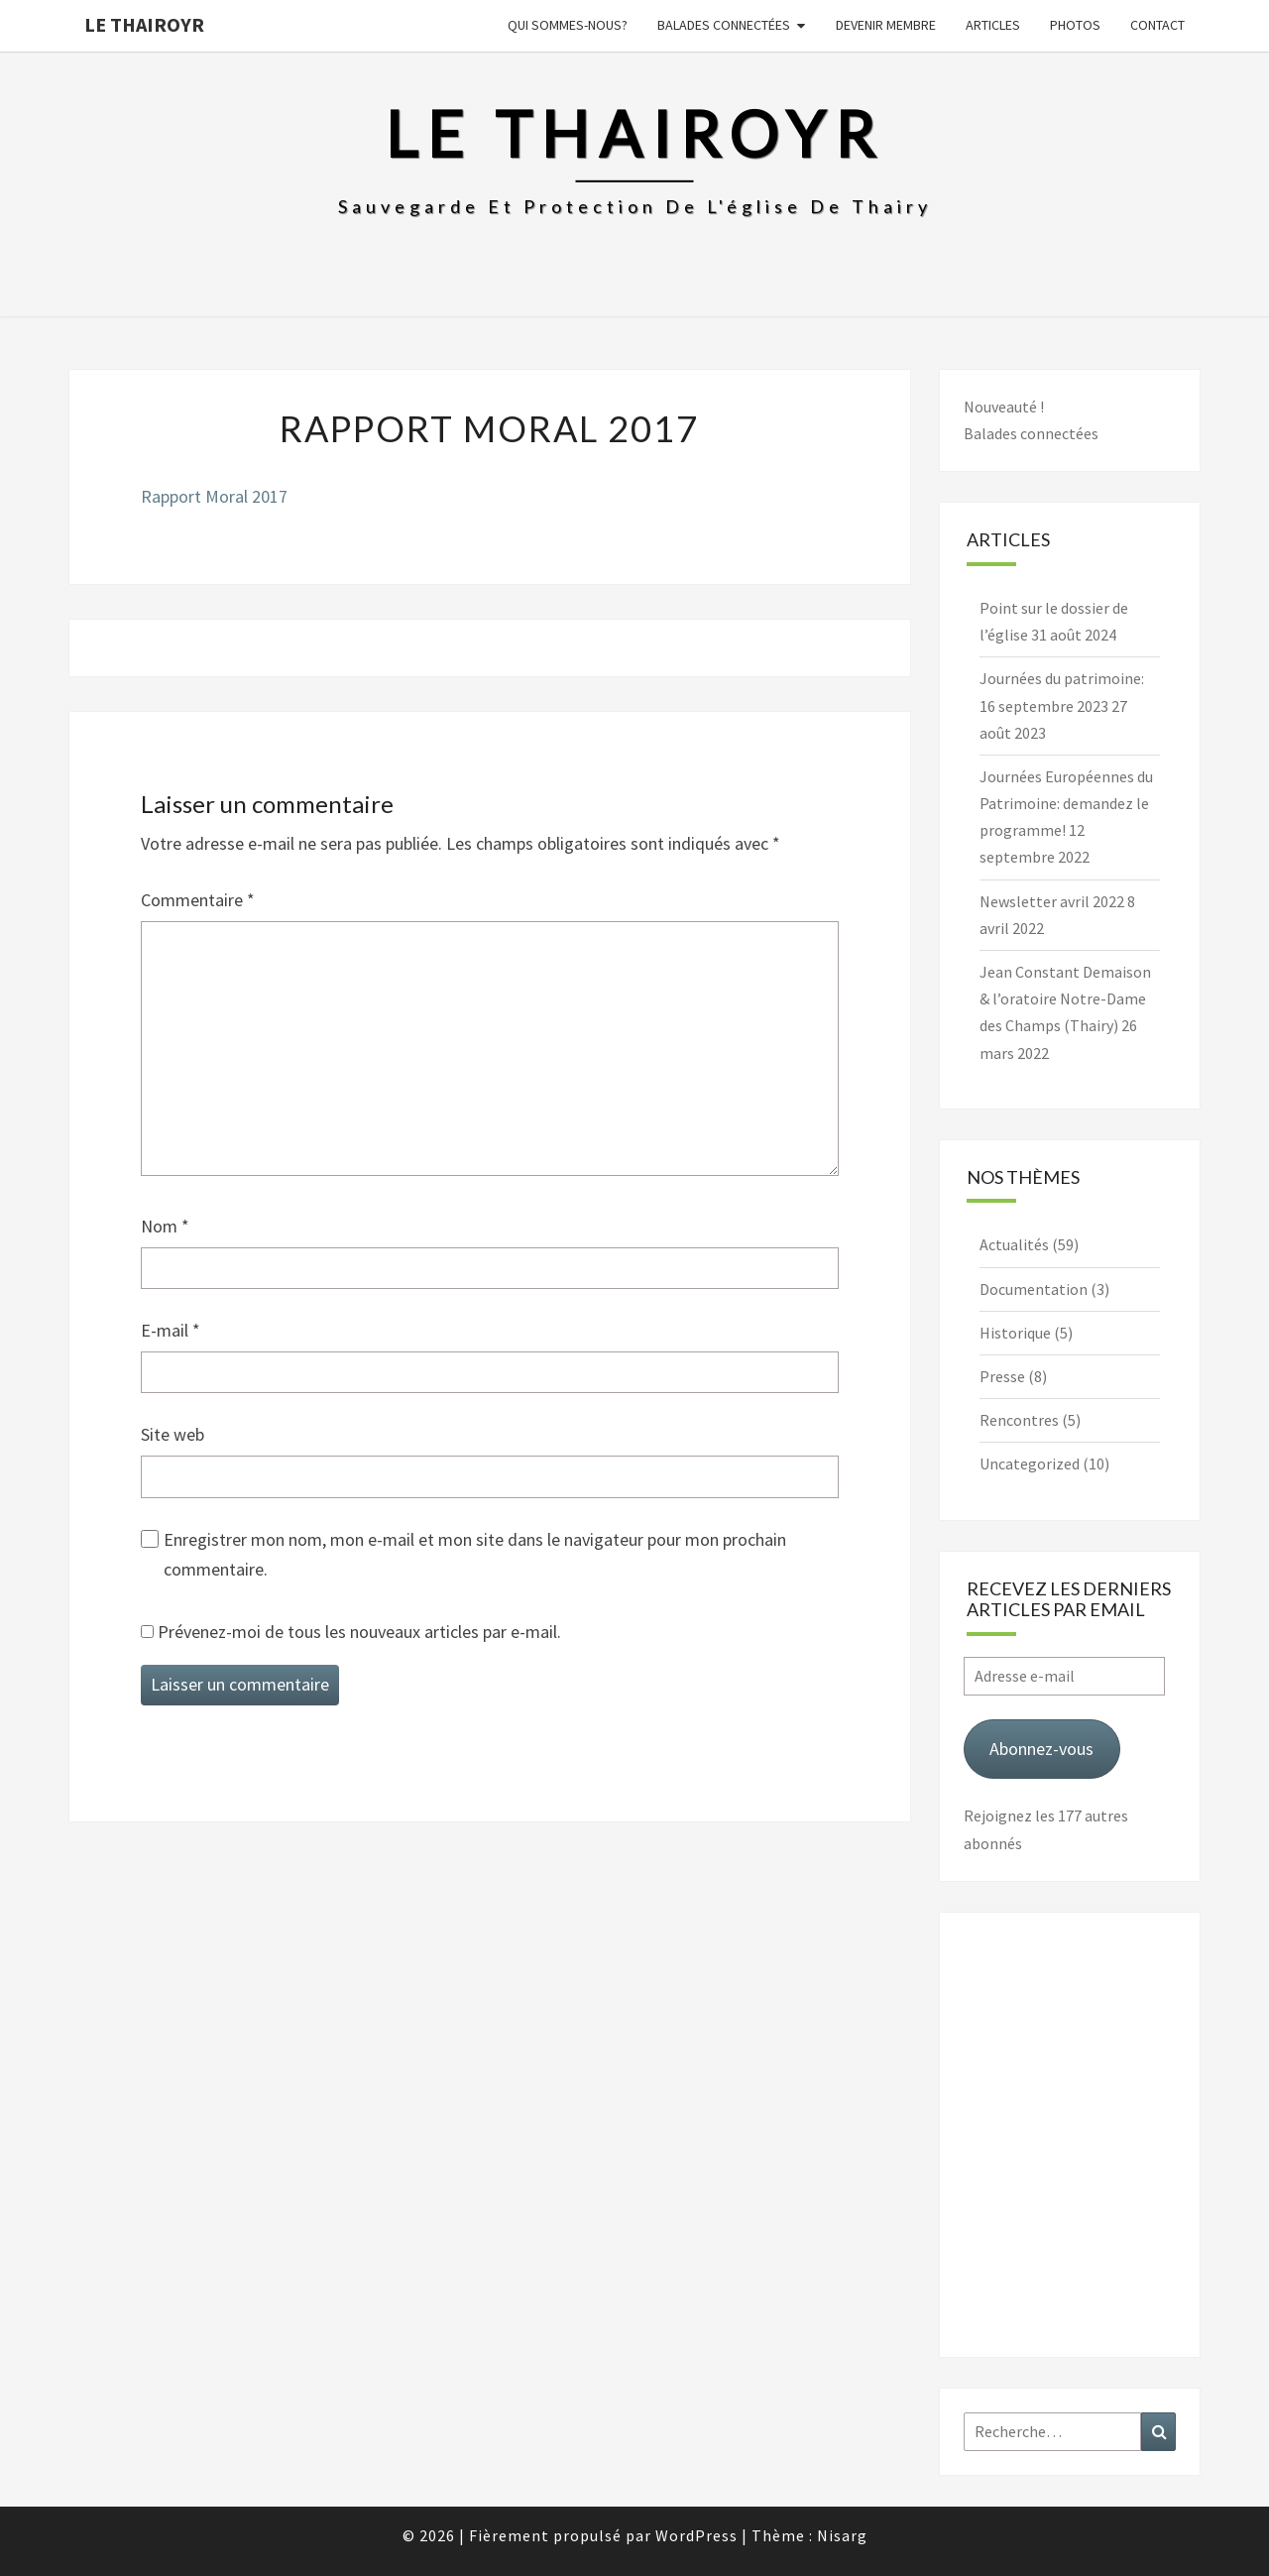  I want to click on Prévenez-moi de tous les nouveaux articles par e-mail., so click(359, 1631).